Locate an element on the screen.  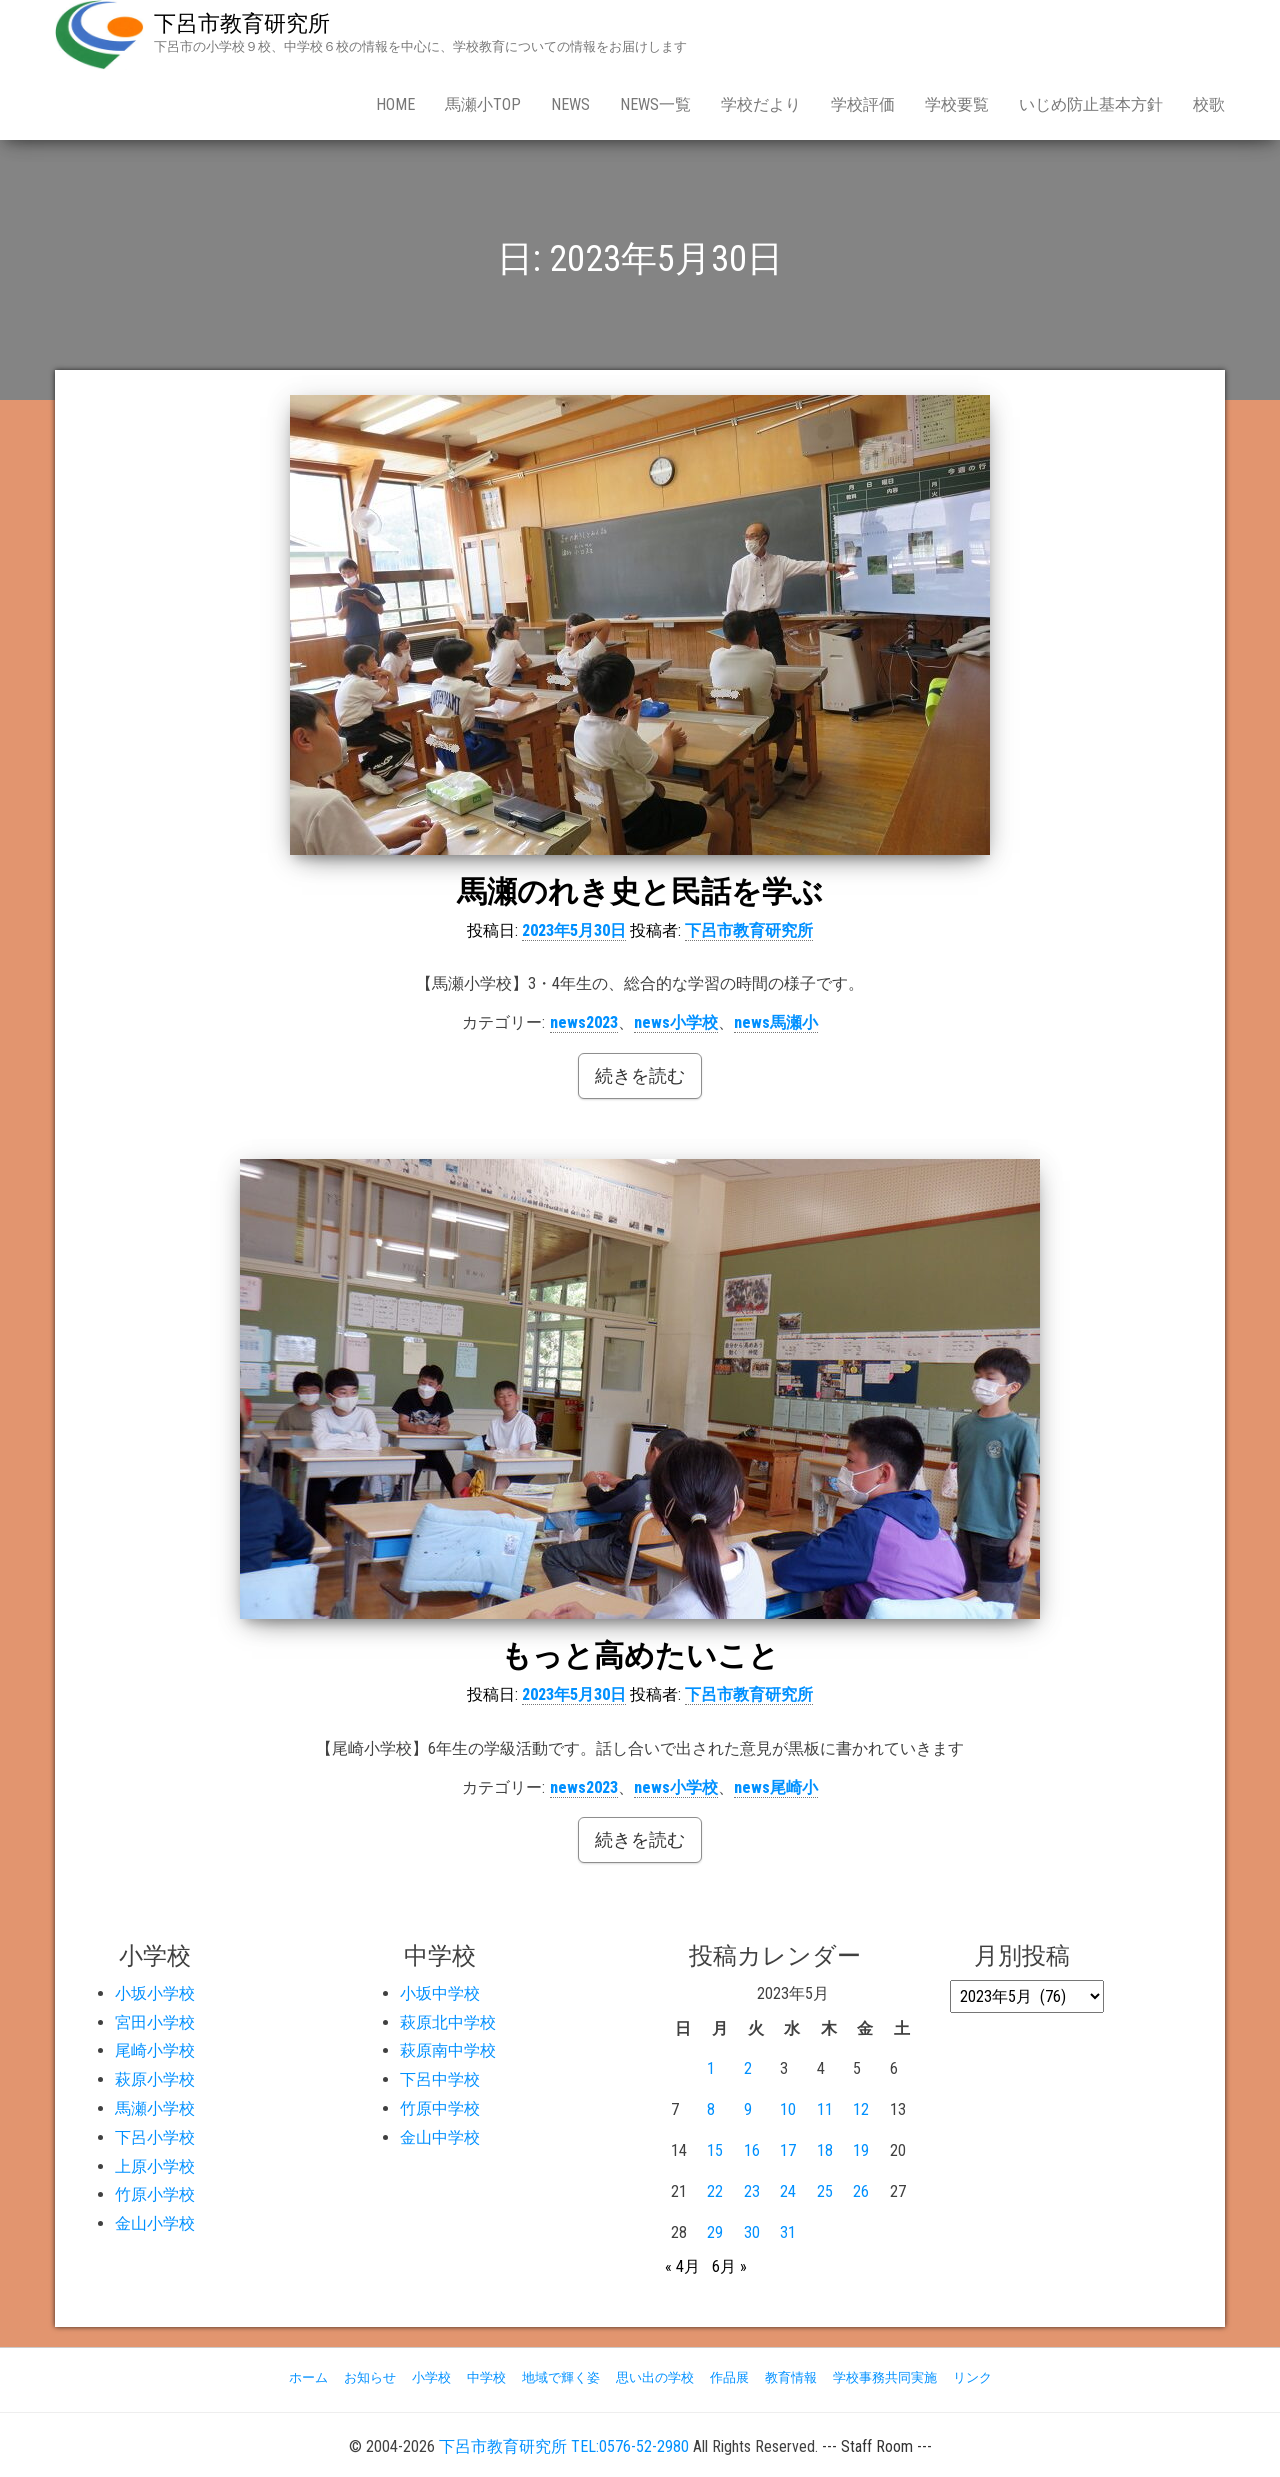
校歌 is located at coordinates (1209, 104).